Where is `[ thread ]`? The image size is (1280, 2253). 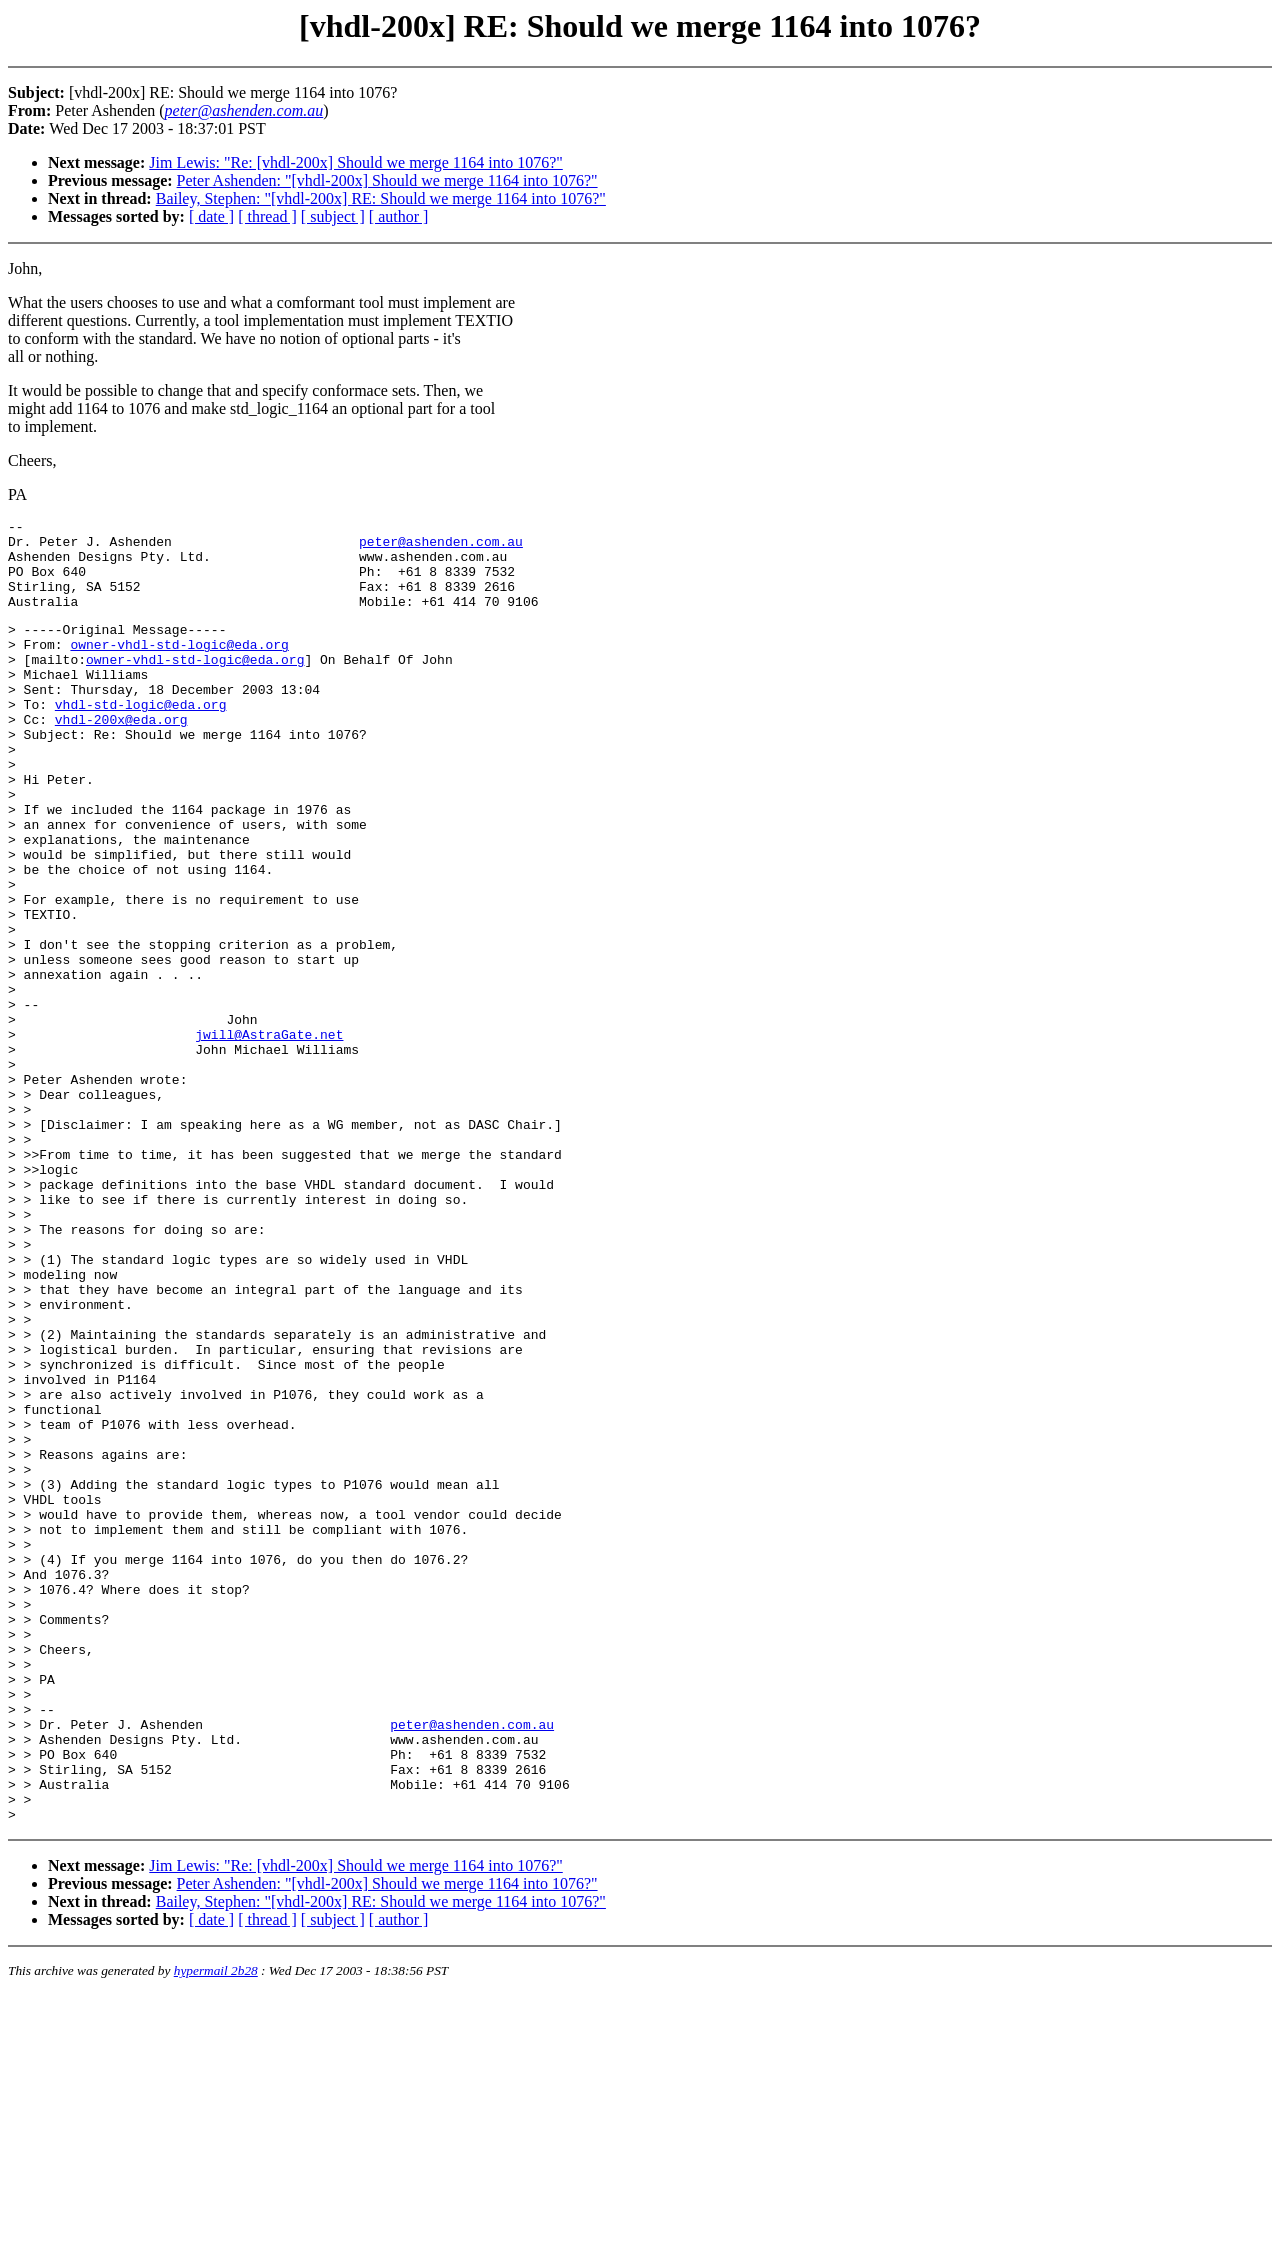 [ thread ] is located at coordinates (267, 216).